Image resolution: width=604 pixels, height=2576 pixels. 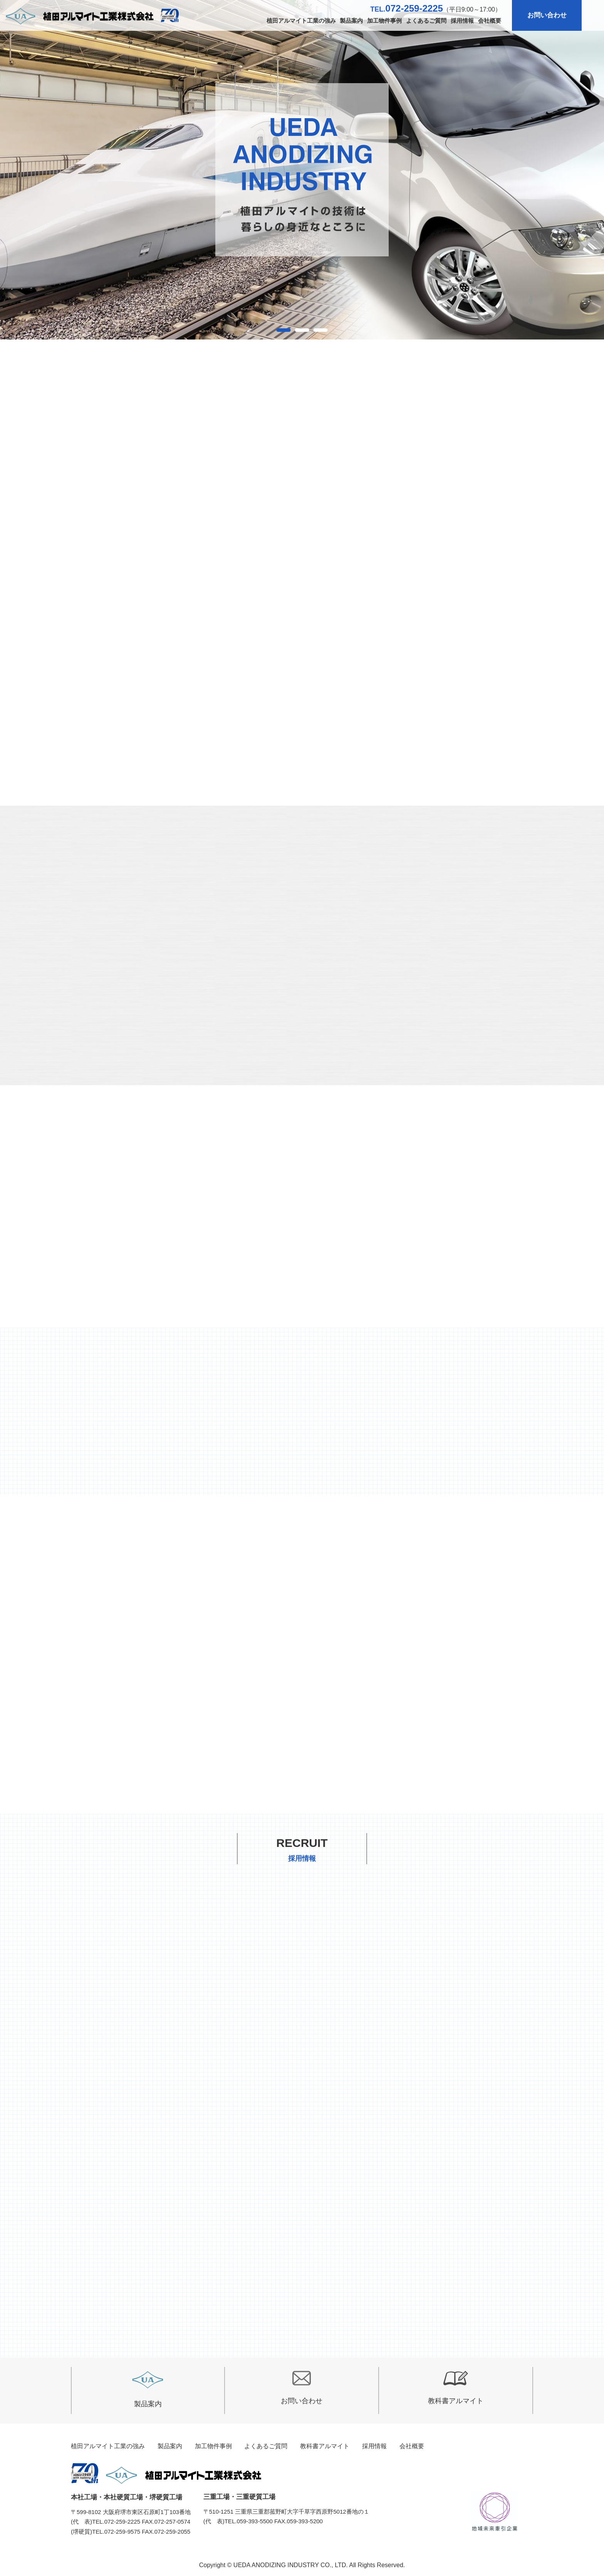 What do you see at coordinates (301, 20) in the screenshot?
I see `植田アルマイト工業の強み` at bounding box center [301, 20].